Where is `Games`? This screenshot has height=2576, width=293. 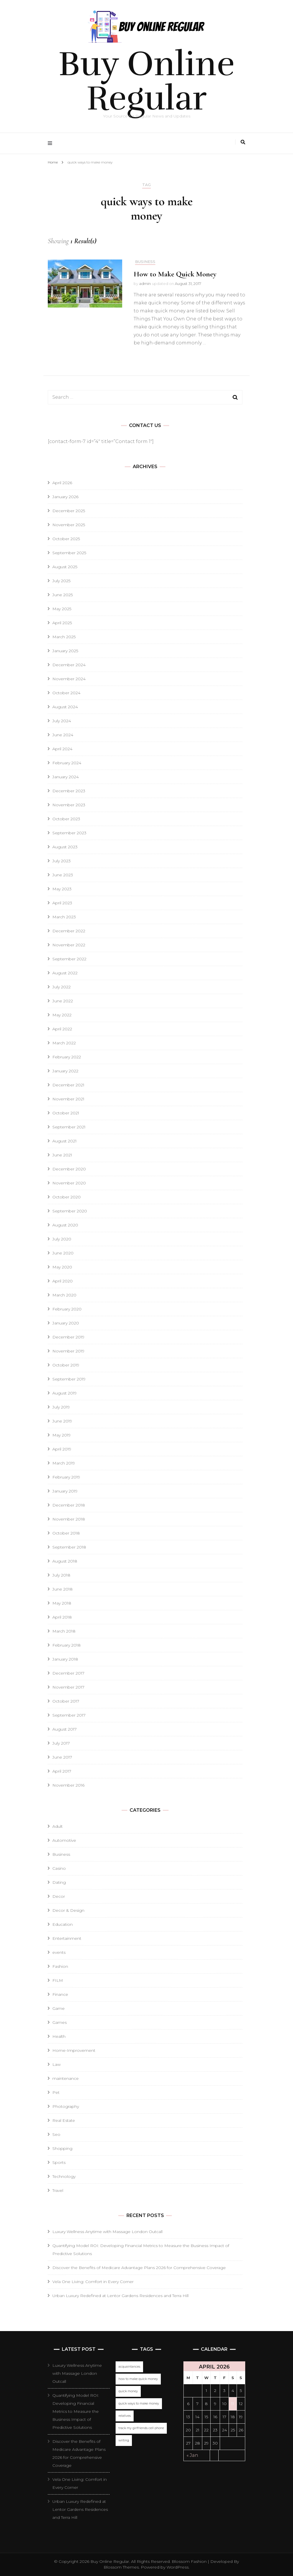
Games is located at coordinates (59, 2022).